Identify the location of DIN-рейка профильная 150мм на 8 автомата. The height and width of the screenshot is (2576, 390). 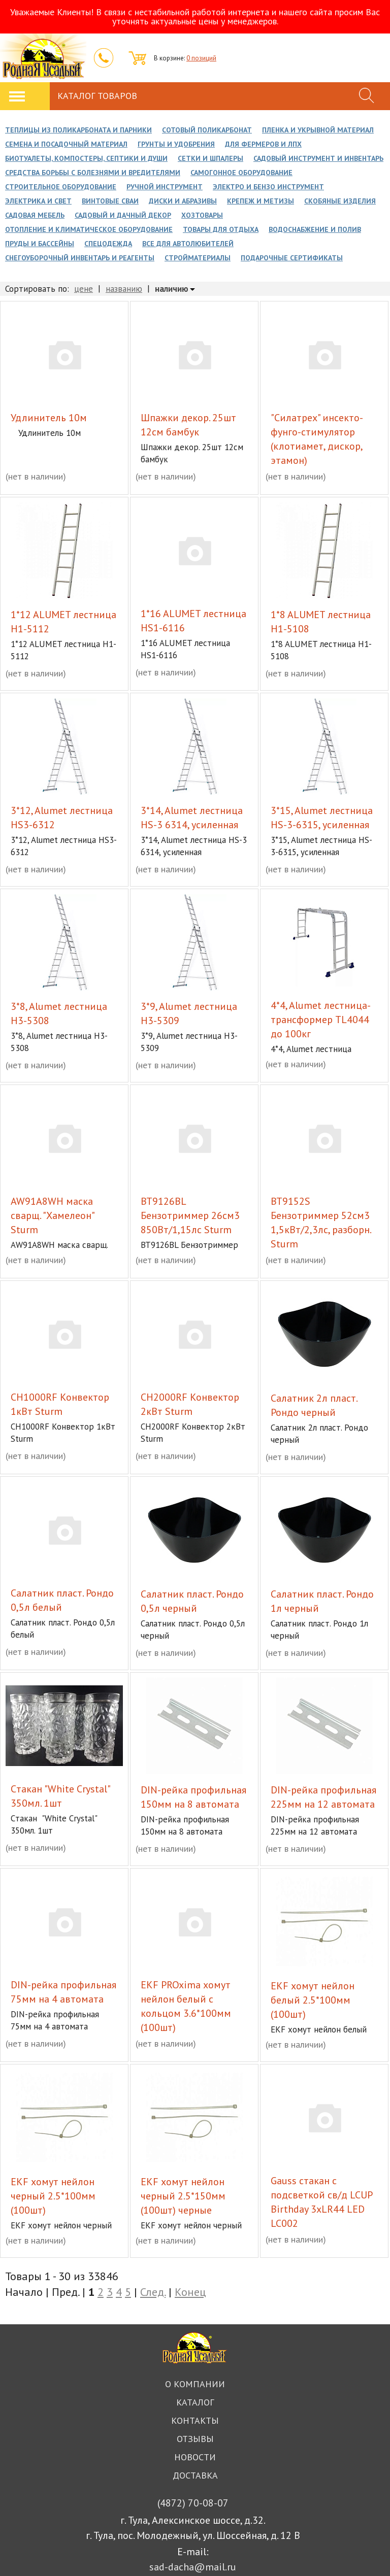
(193, 1797).